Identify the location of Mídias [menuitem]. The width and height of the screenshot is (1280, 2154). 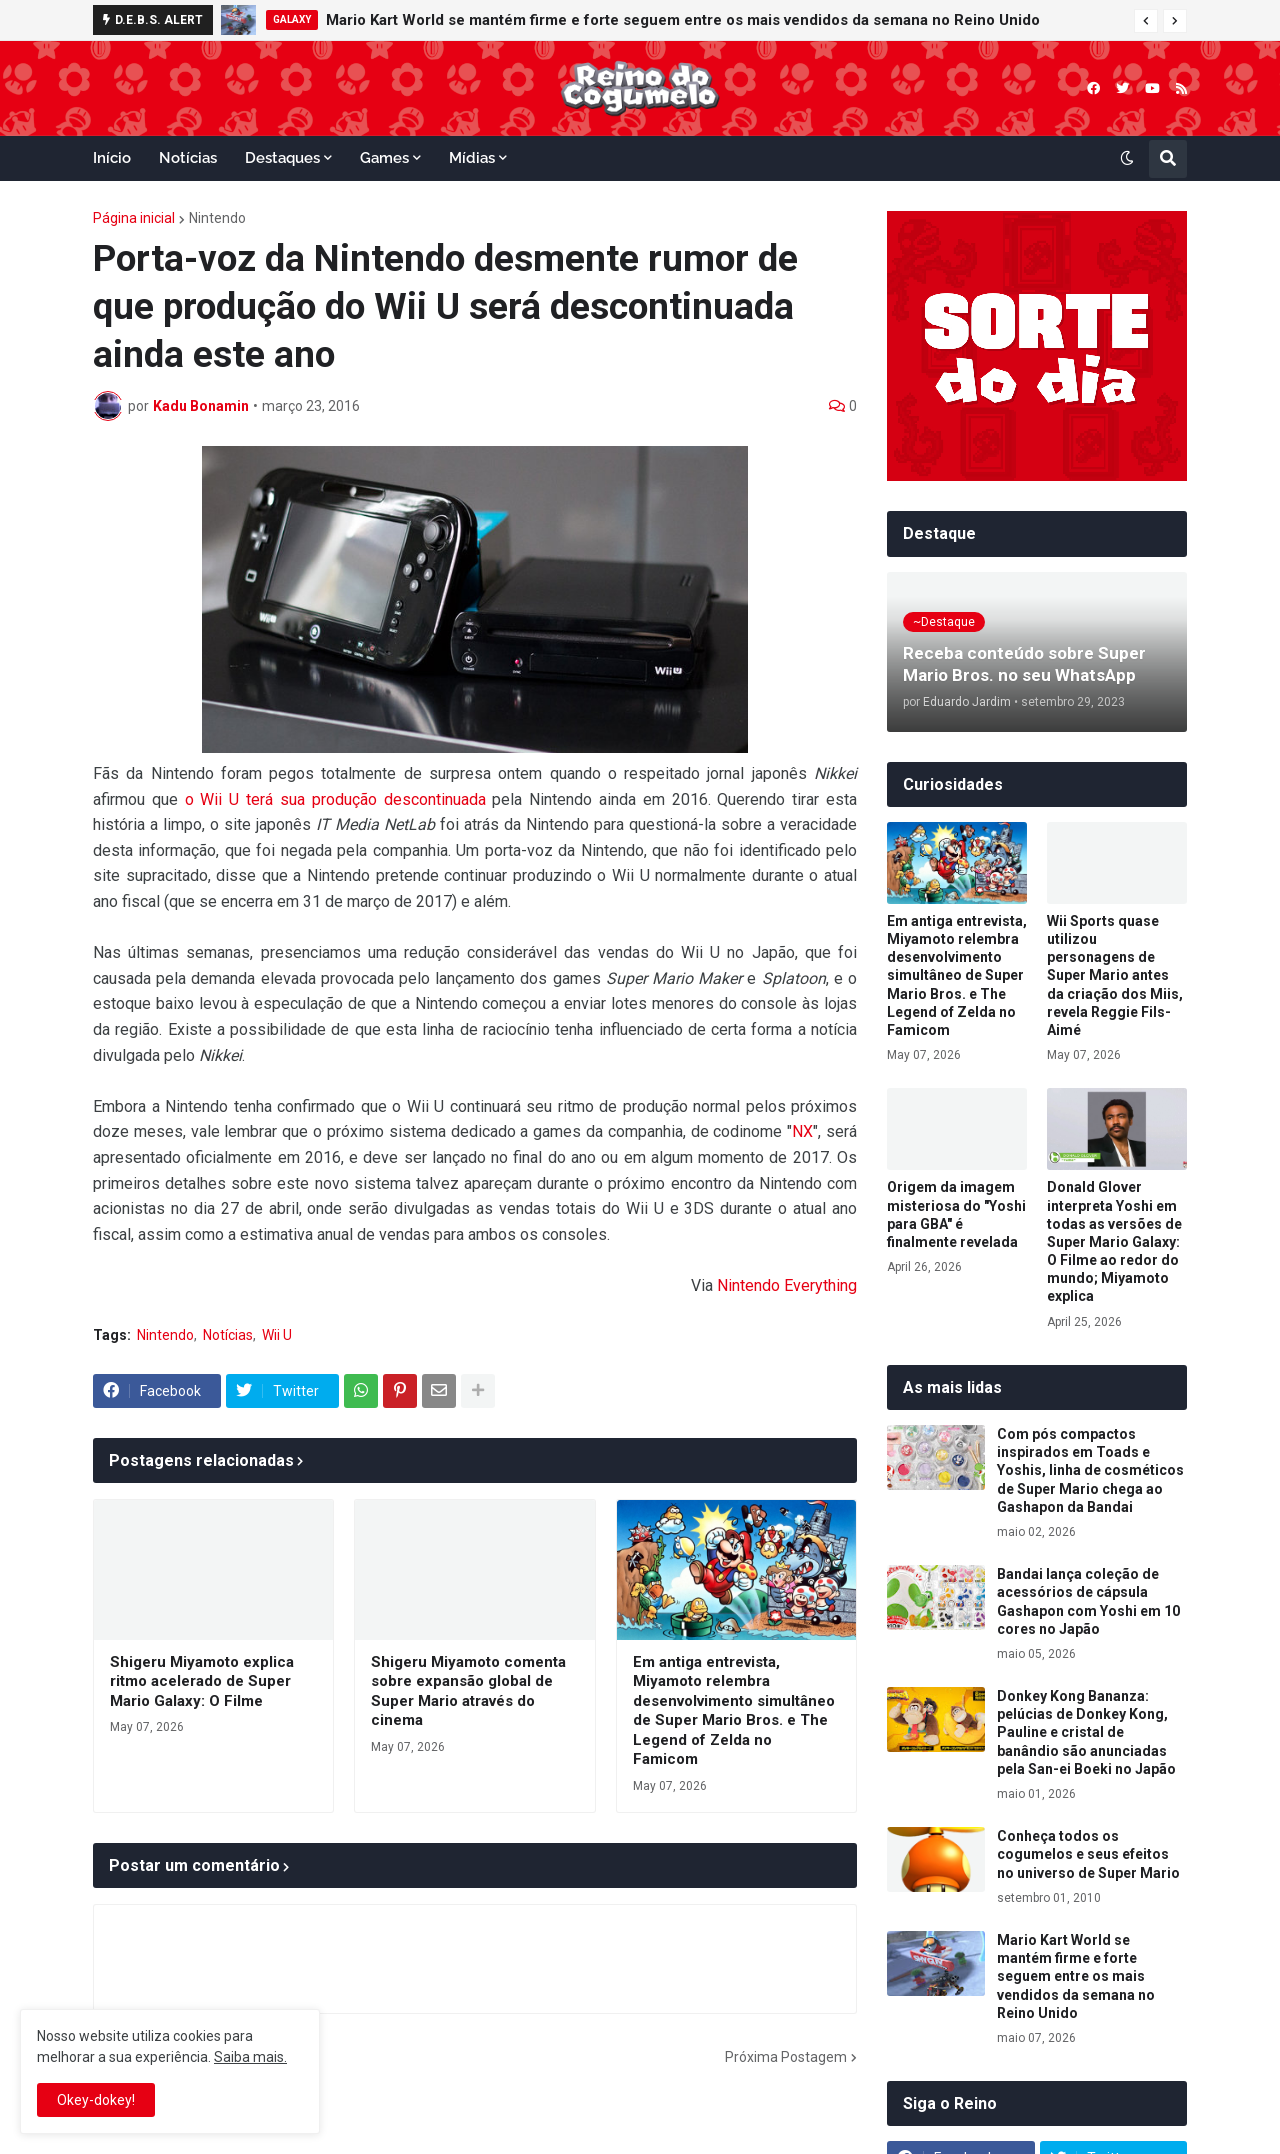
(472, 158).